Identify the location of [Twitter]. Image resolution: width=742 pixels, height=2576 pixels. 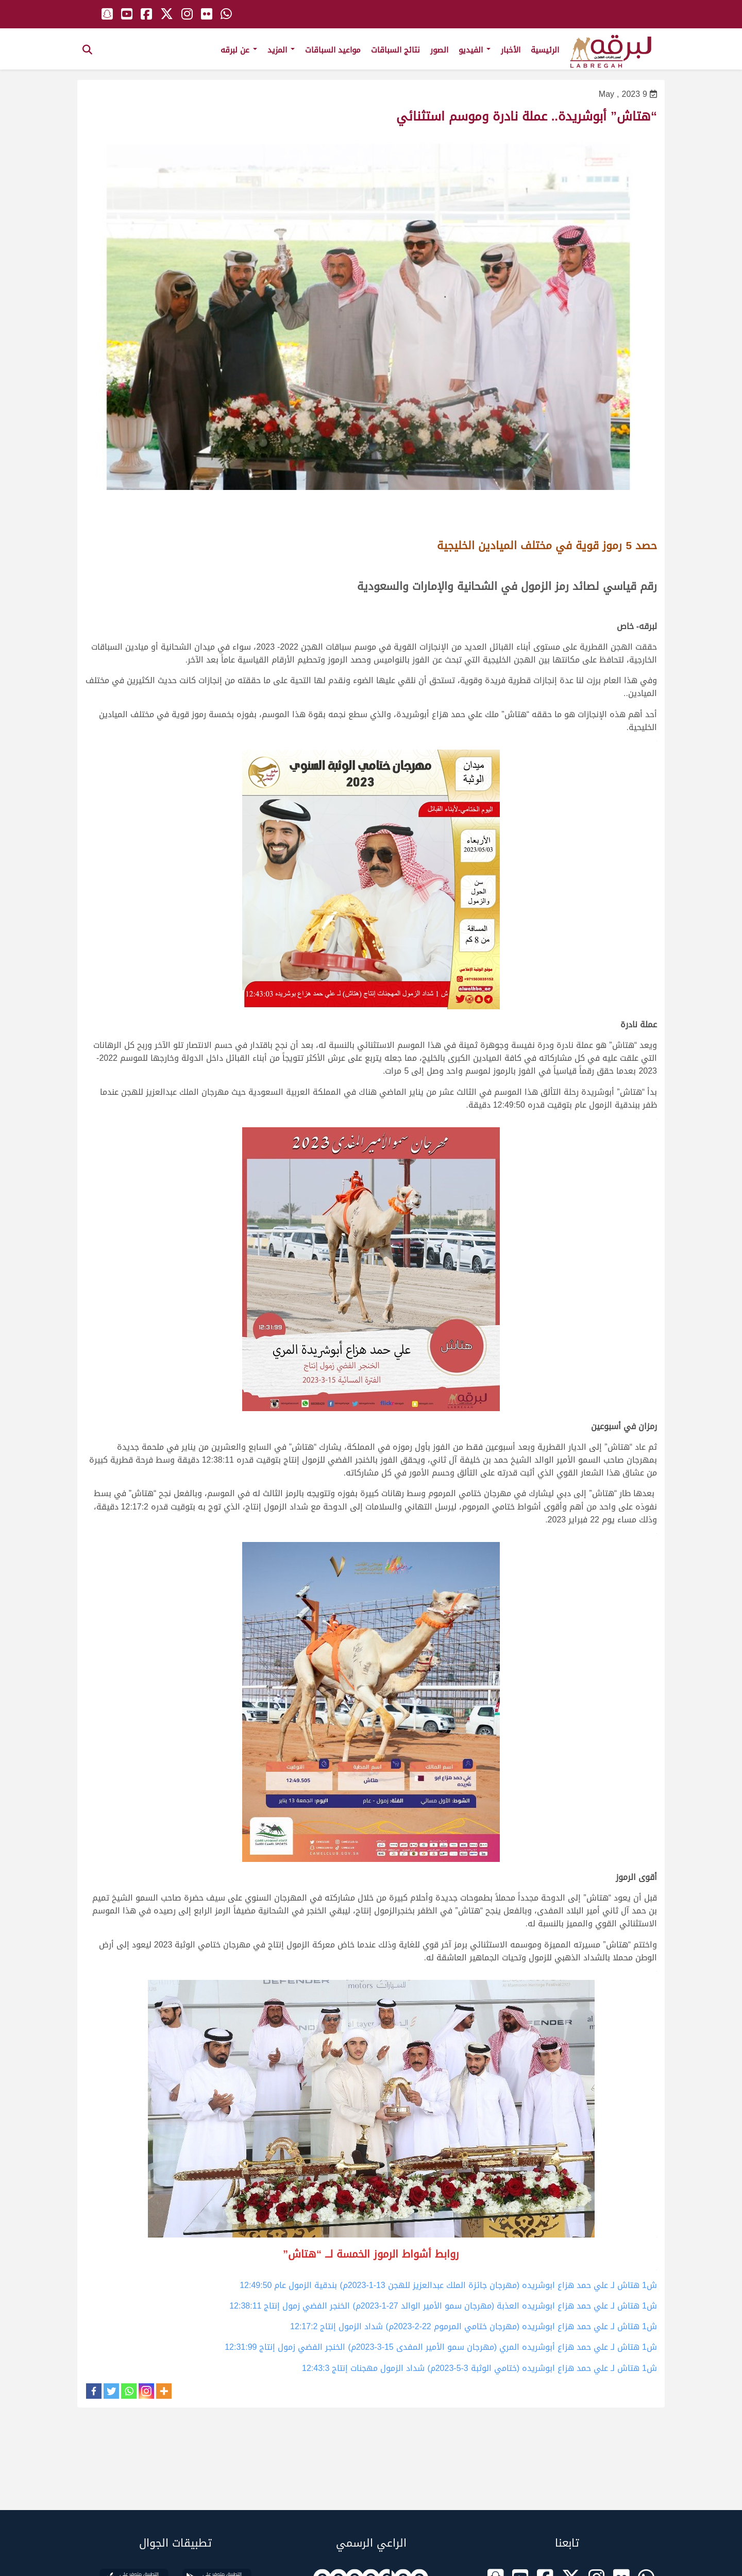
(111, 2391).